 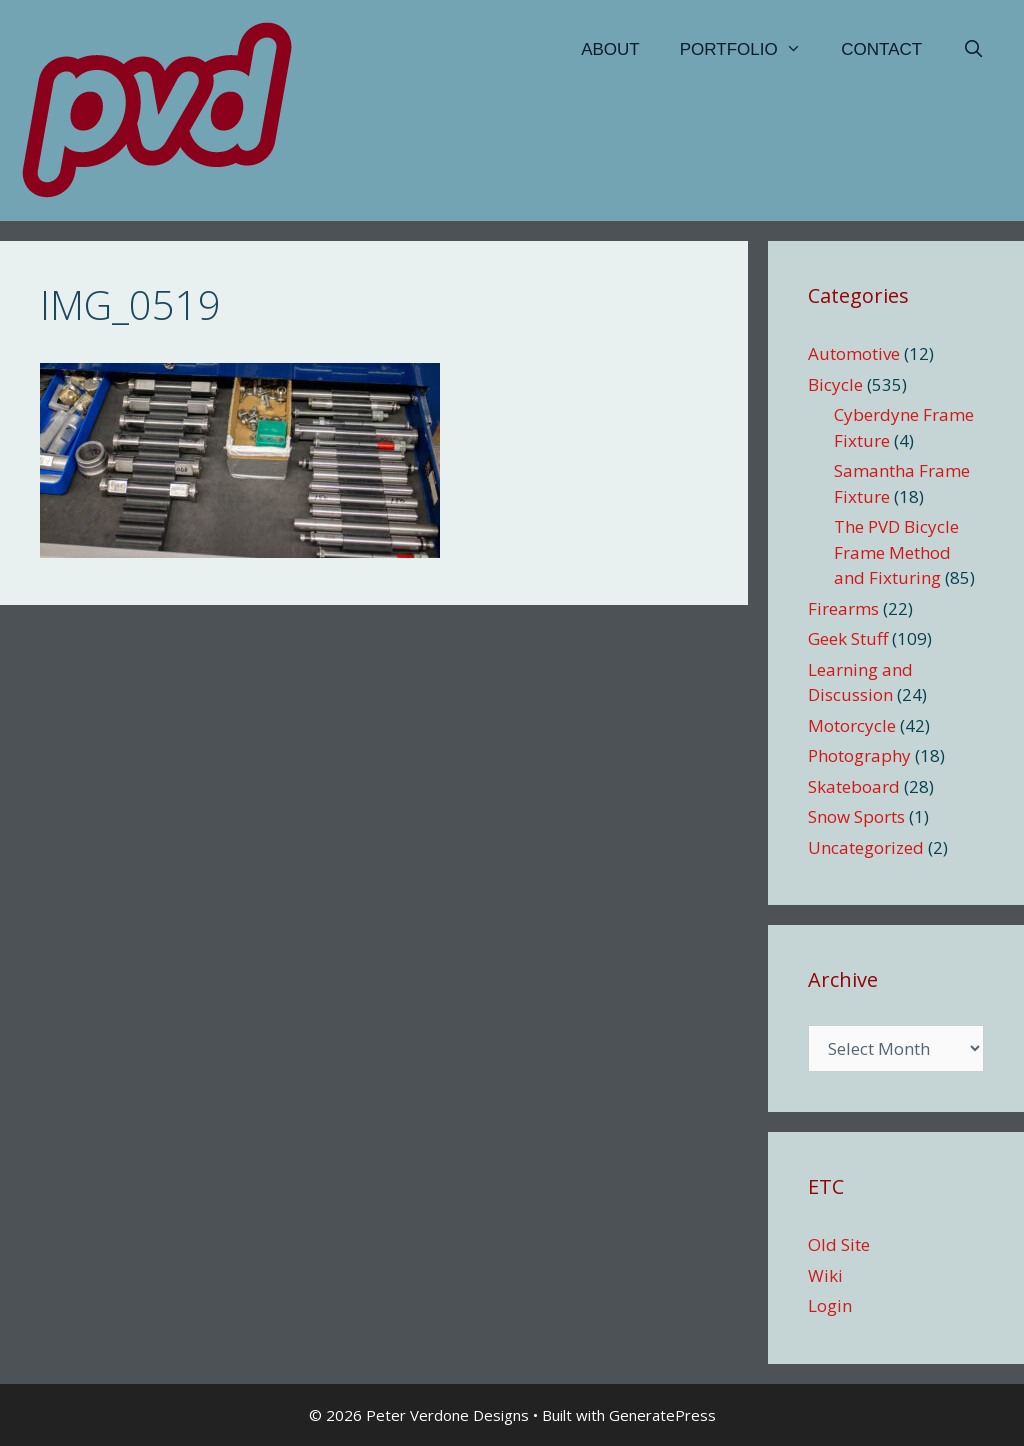 What do you see at coordinates (854, 786) in the screenshot?
I see `Skateboard` at bounding box center [854, 786].